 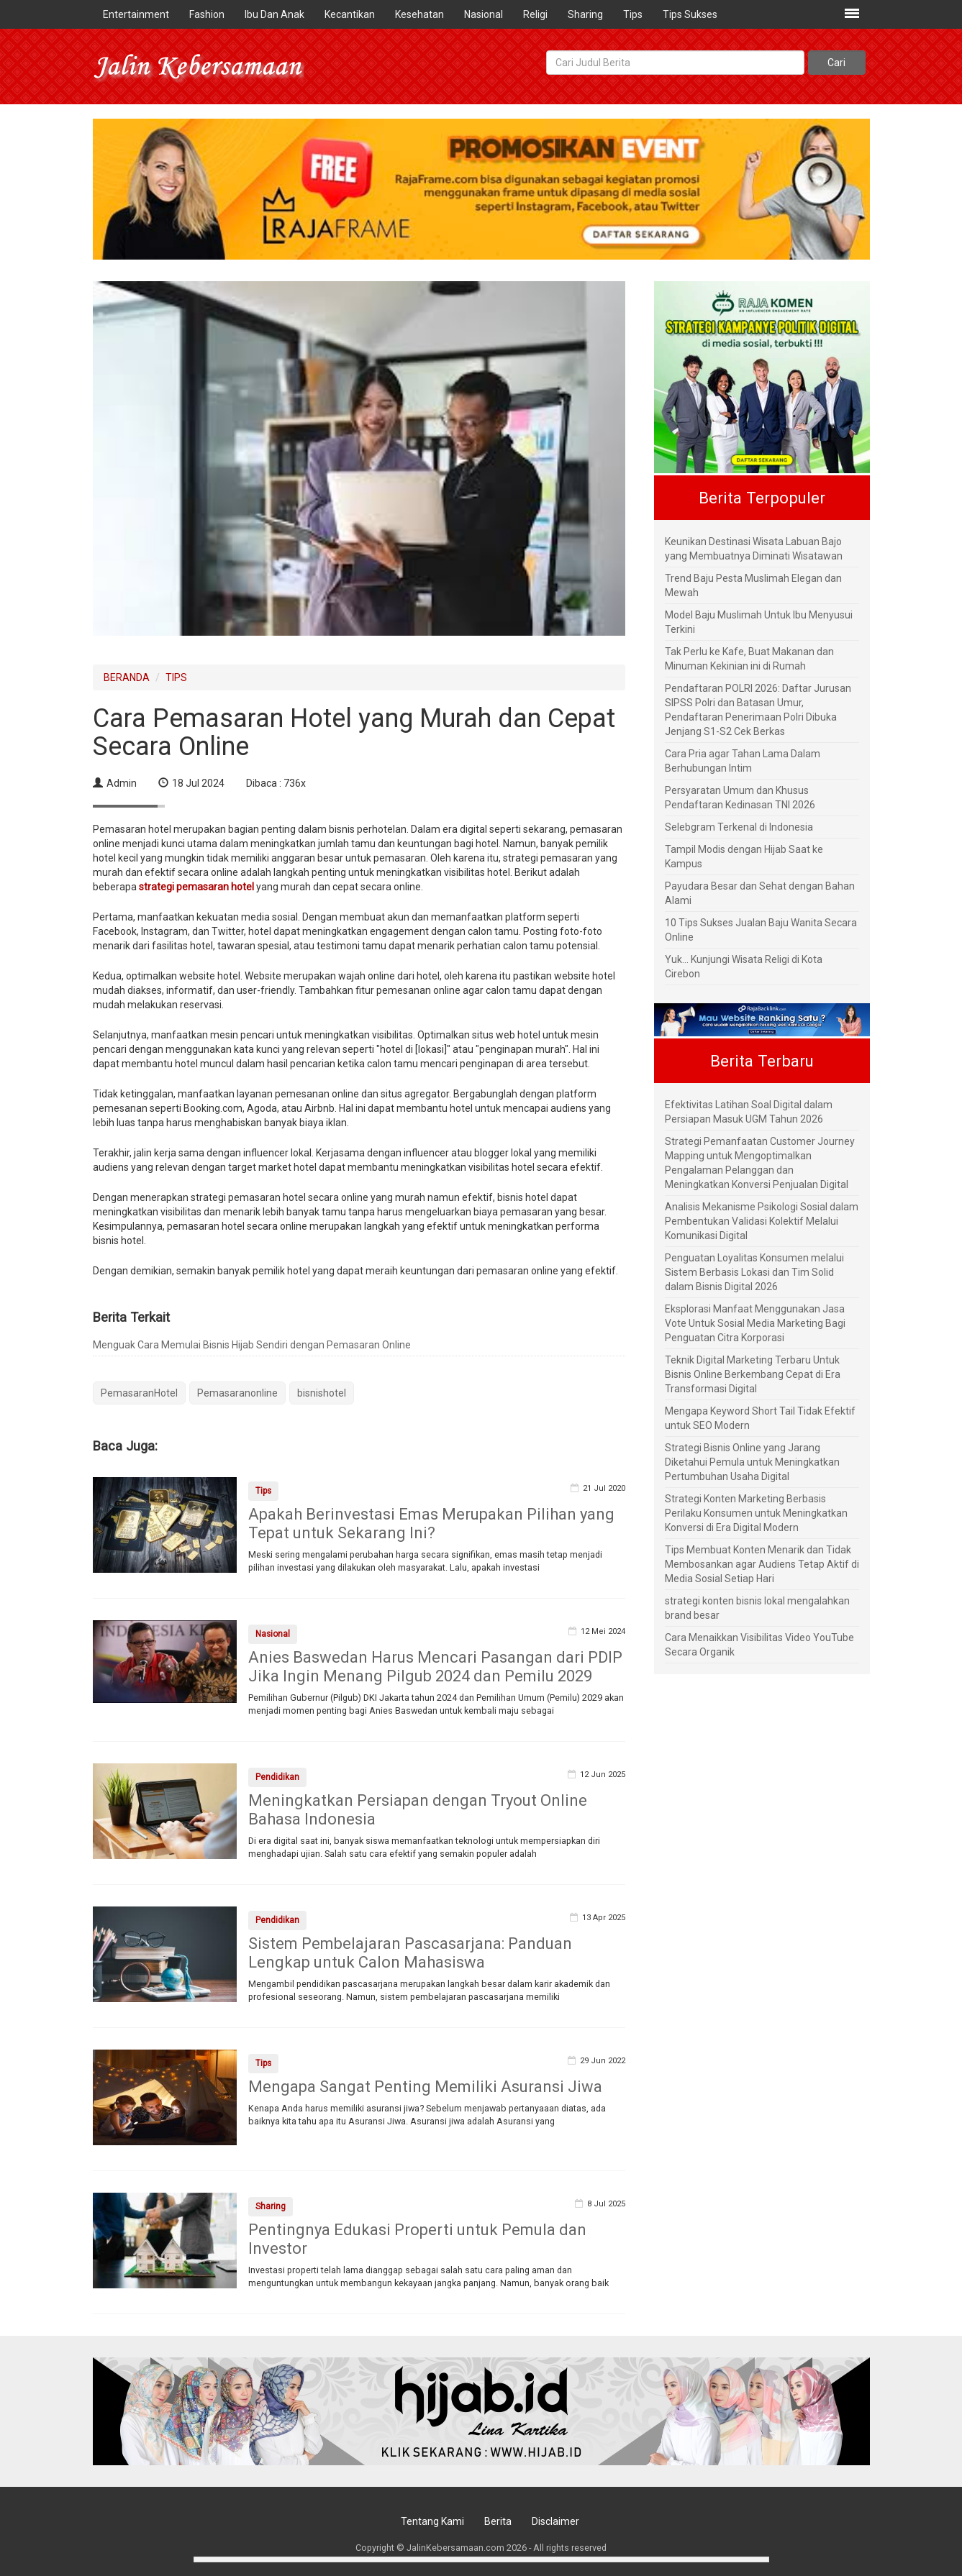 I want to click on Persyaratan Umum dan Khusus Pendaftaran Kedinasan TNI 2026, so click(x=740, y=797).